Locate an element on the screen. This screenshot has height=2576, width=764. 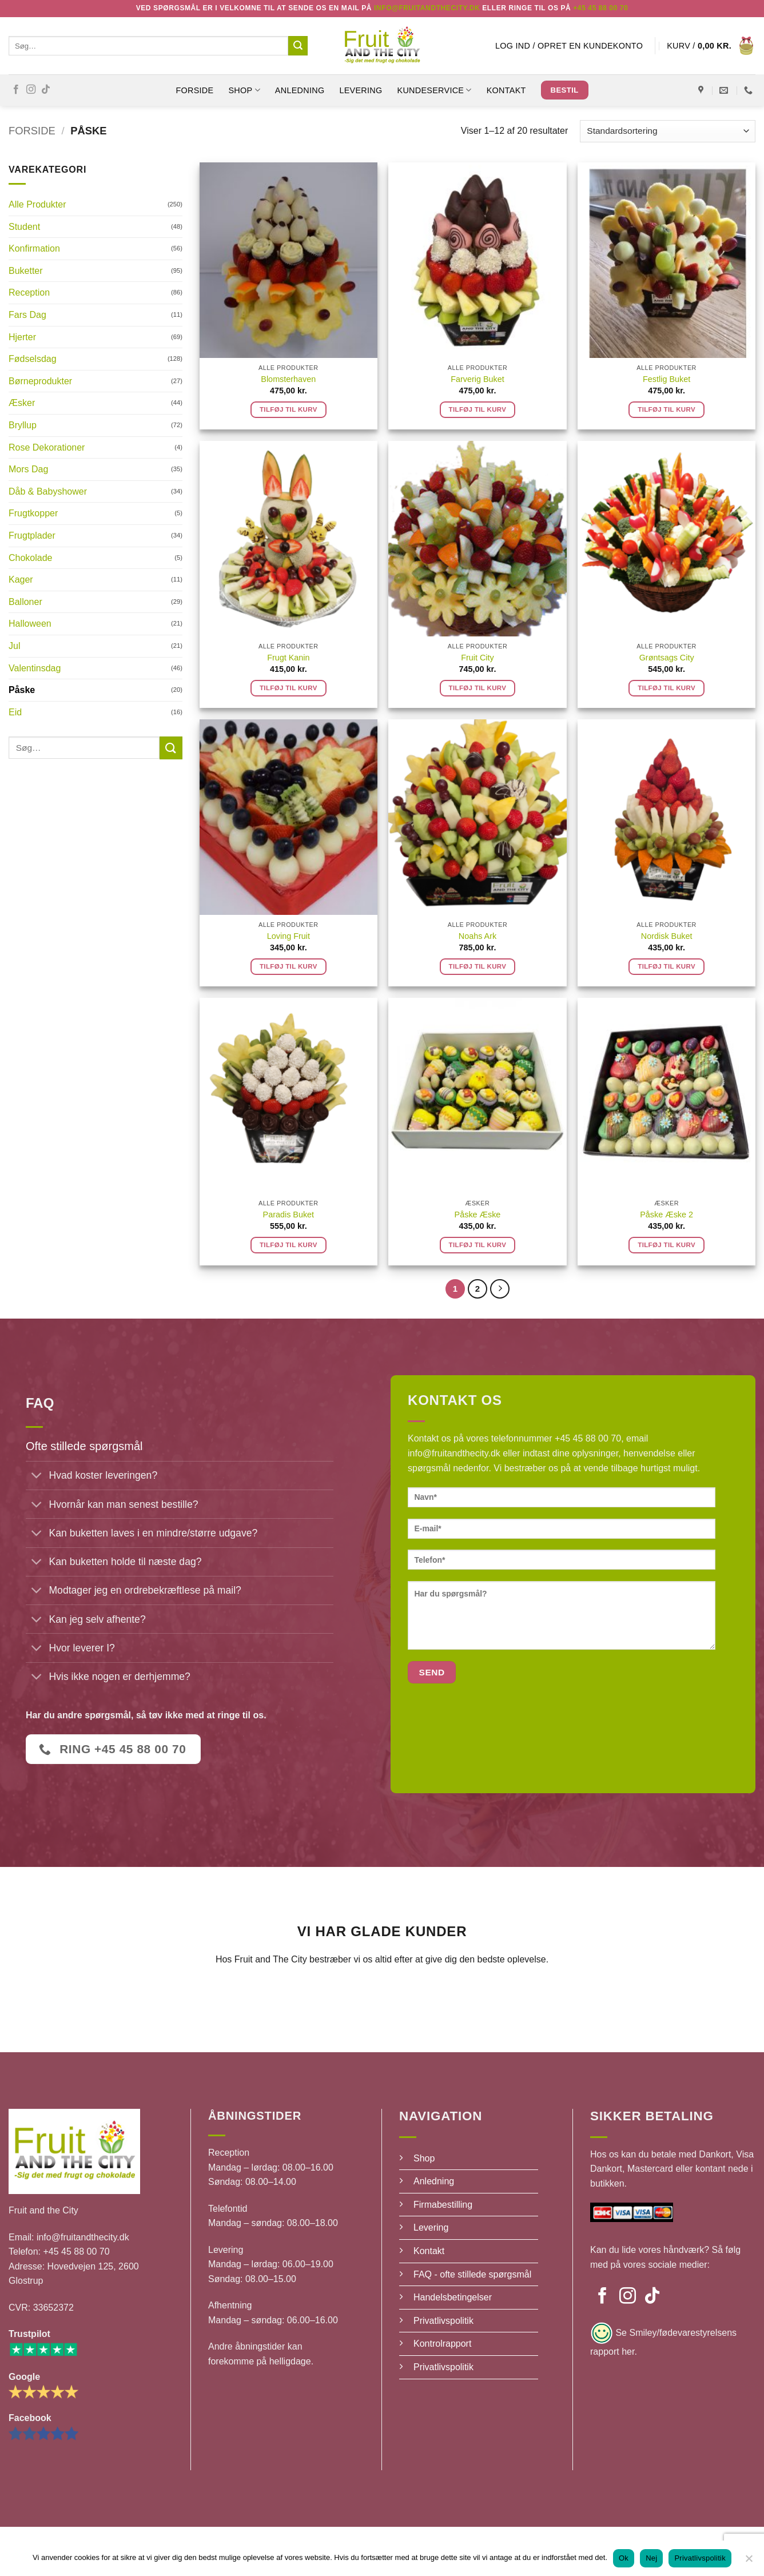
Firmabestilling is located at coordinates (442, 2204).